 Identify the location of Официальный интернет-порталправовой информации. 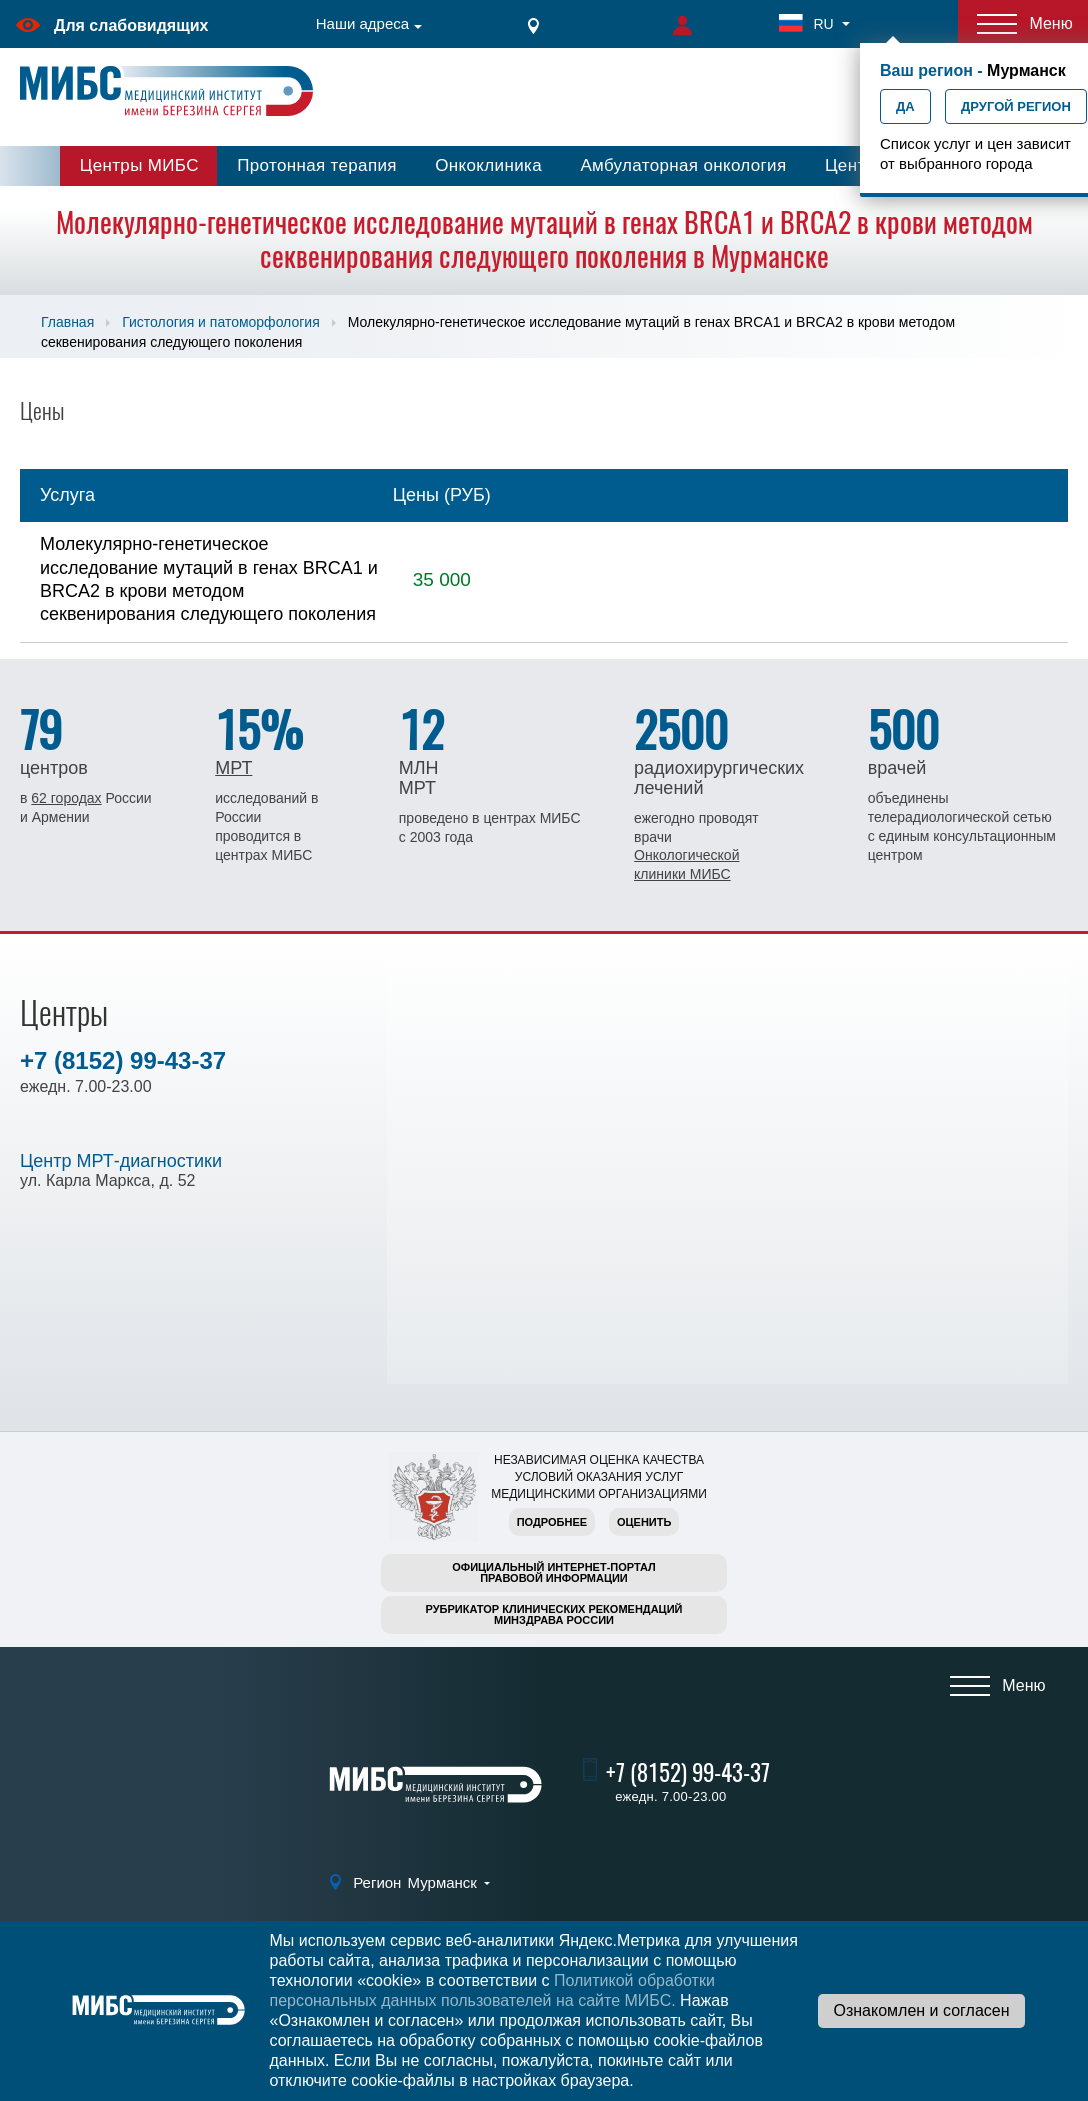
(554, 1572).